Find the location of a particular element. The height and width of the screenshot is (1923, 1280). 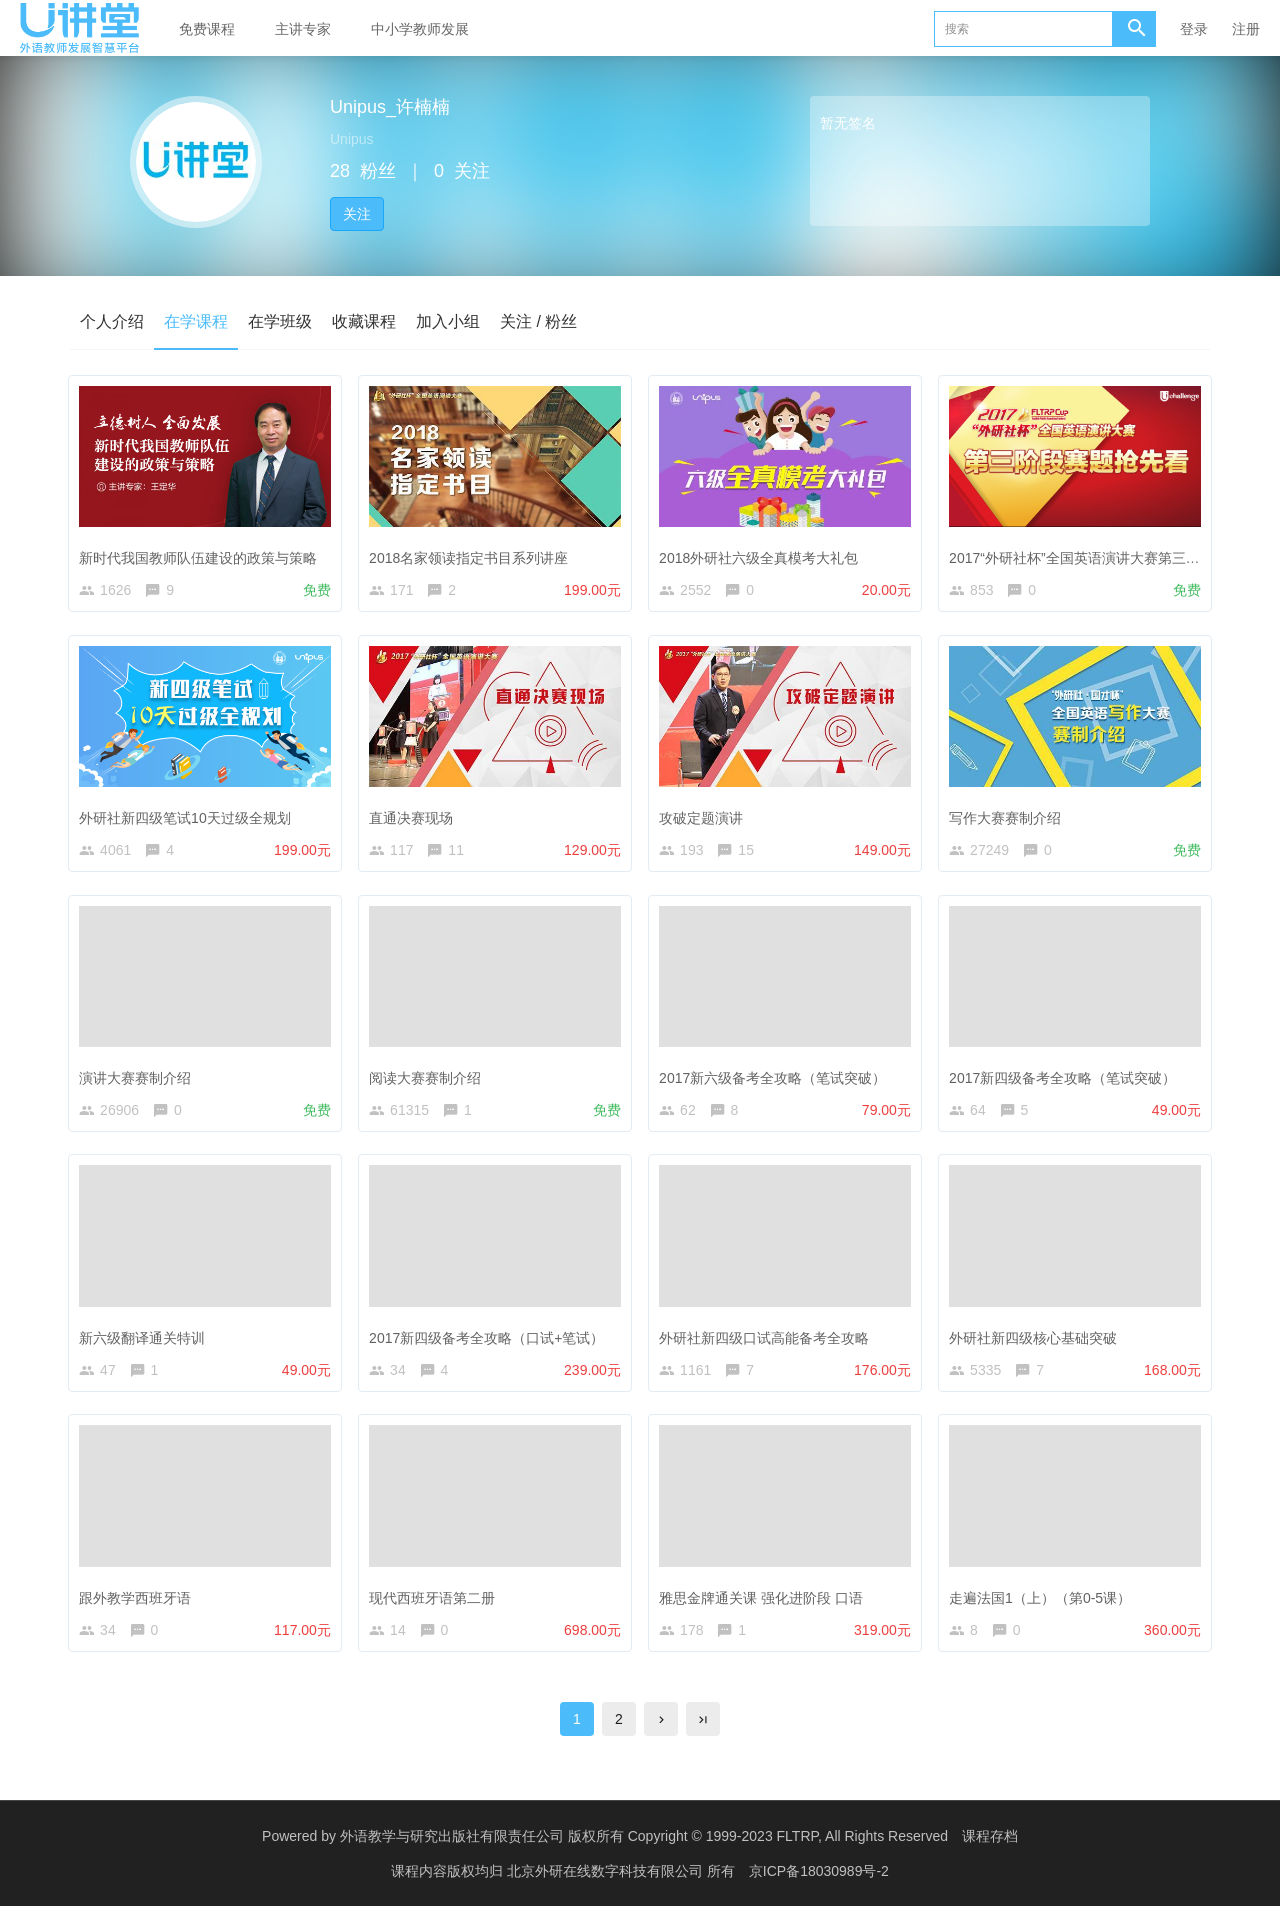

写作大赛赛制介绍 is located at coordinates (1009, 817).